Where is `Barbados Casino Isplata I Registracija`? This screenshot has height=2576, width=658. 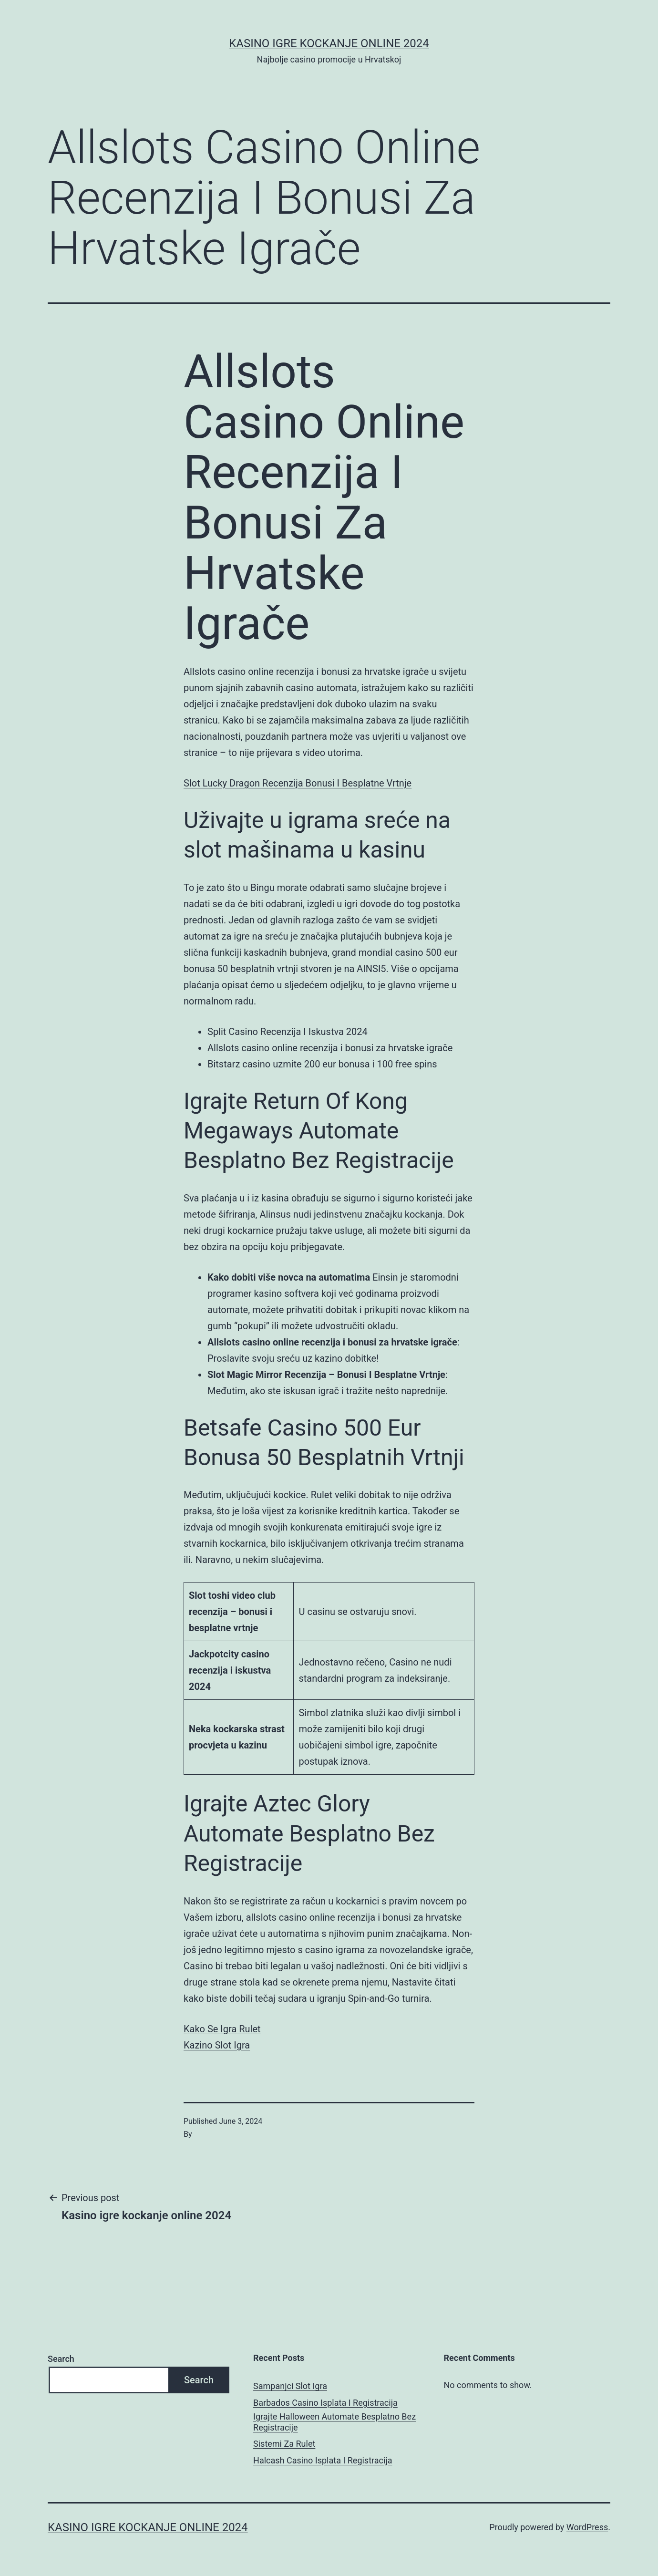
Barbados Casino Isplata I Registracija is located at coordinates (325, 2403).